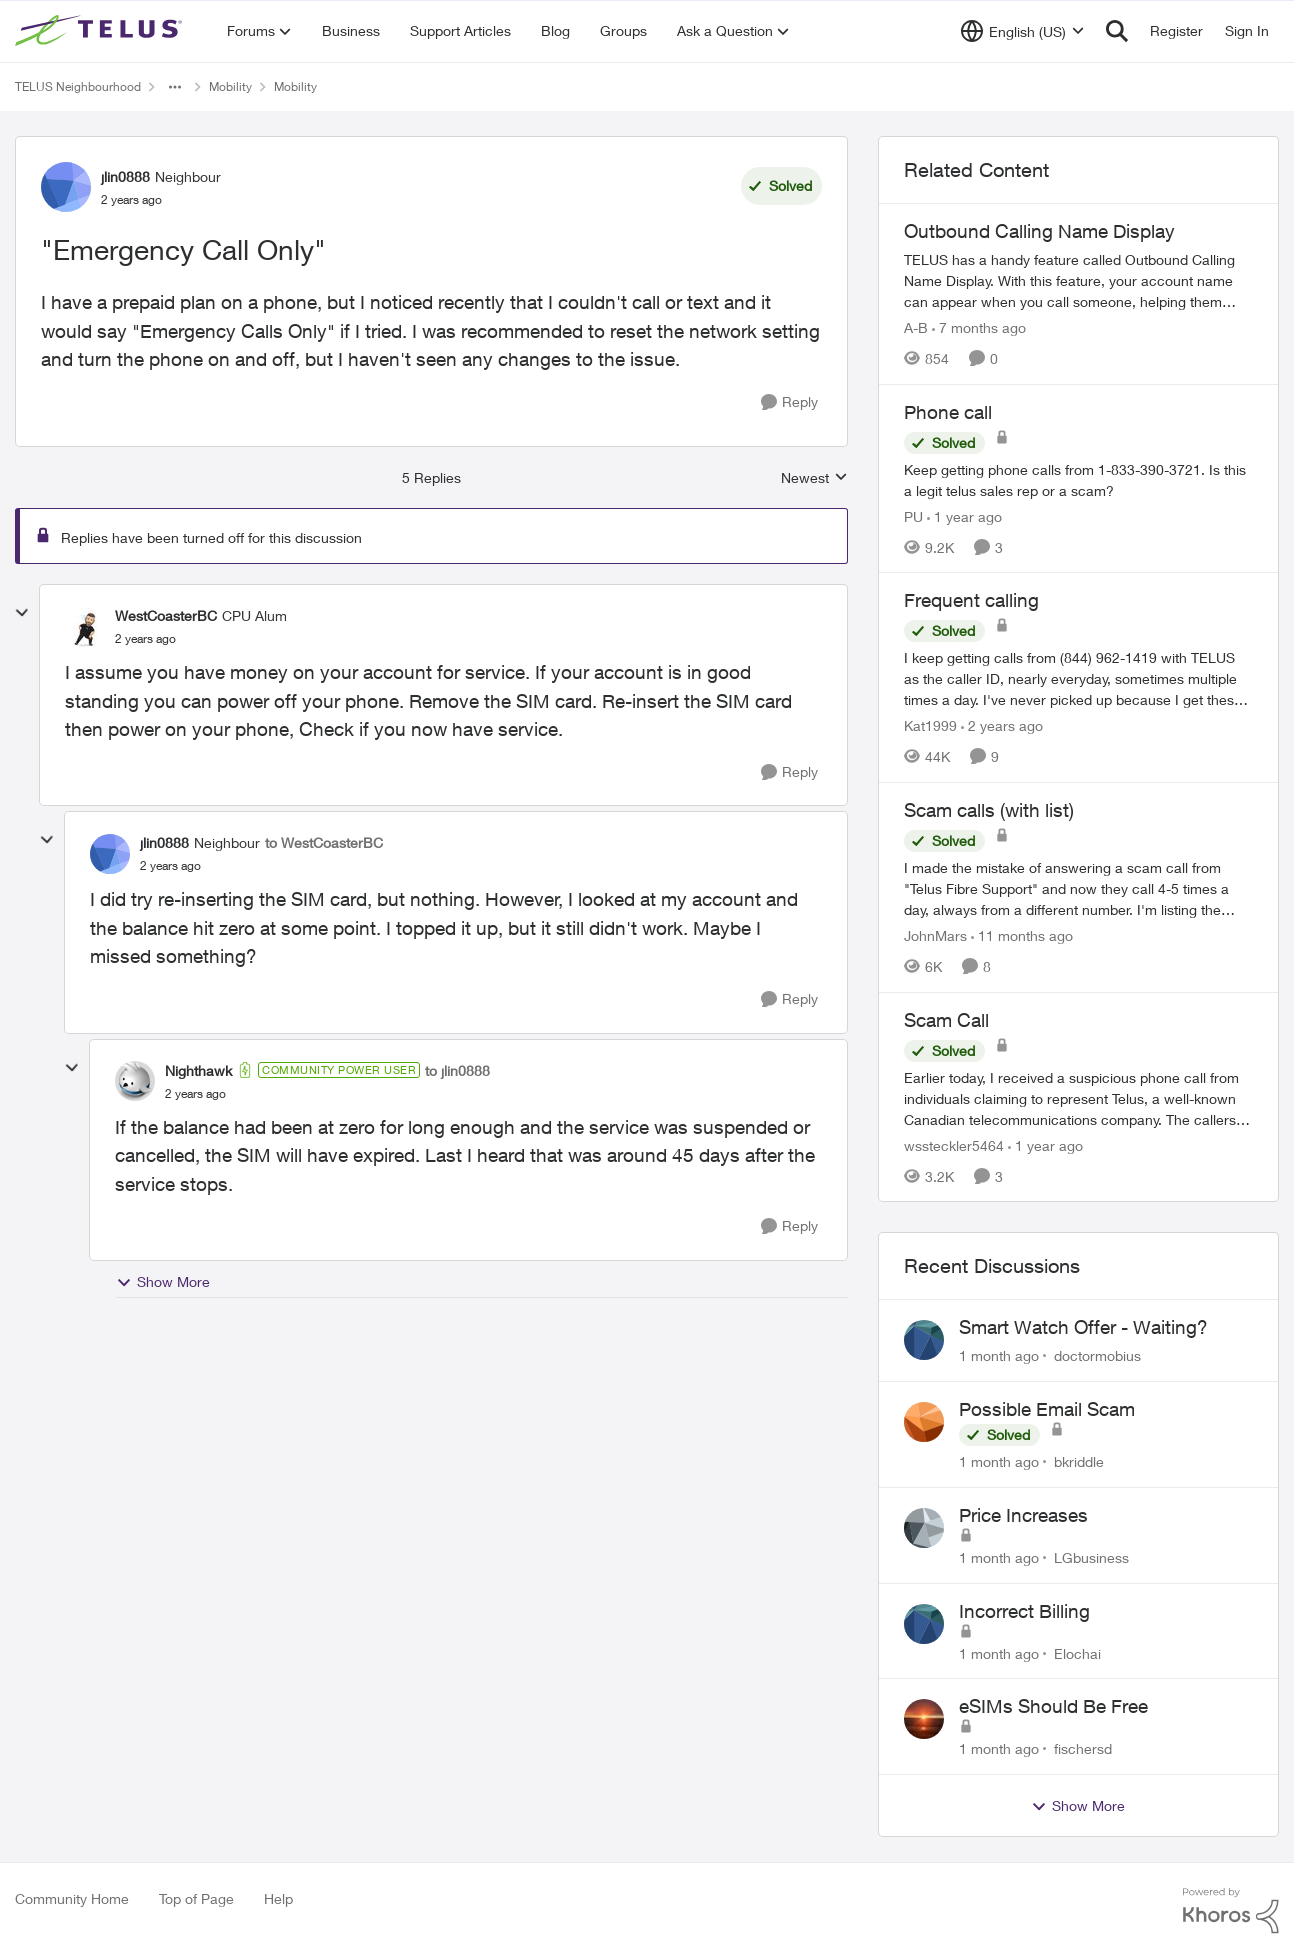  I want to click on TELUS Neighbourhood [Go back to TELUS Neighbourhood], so click(78, 86).